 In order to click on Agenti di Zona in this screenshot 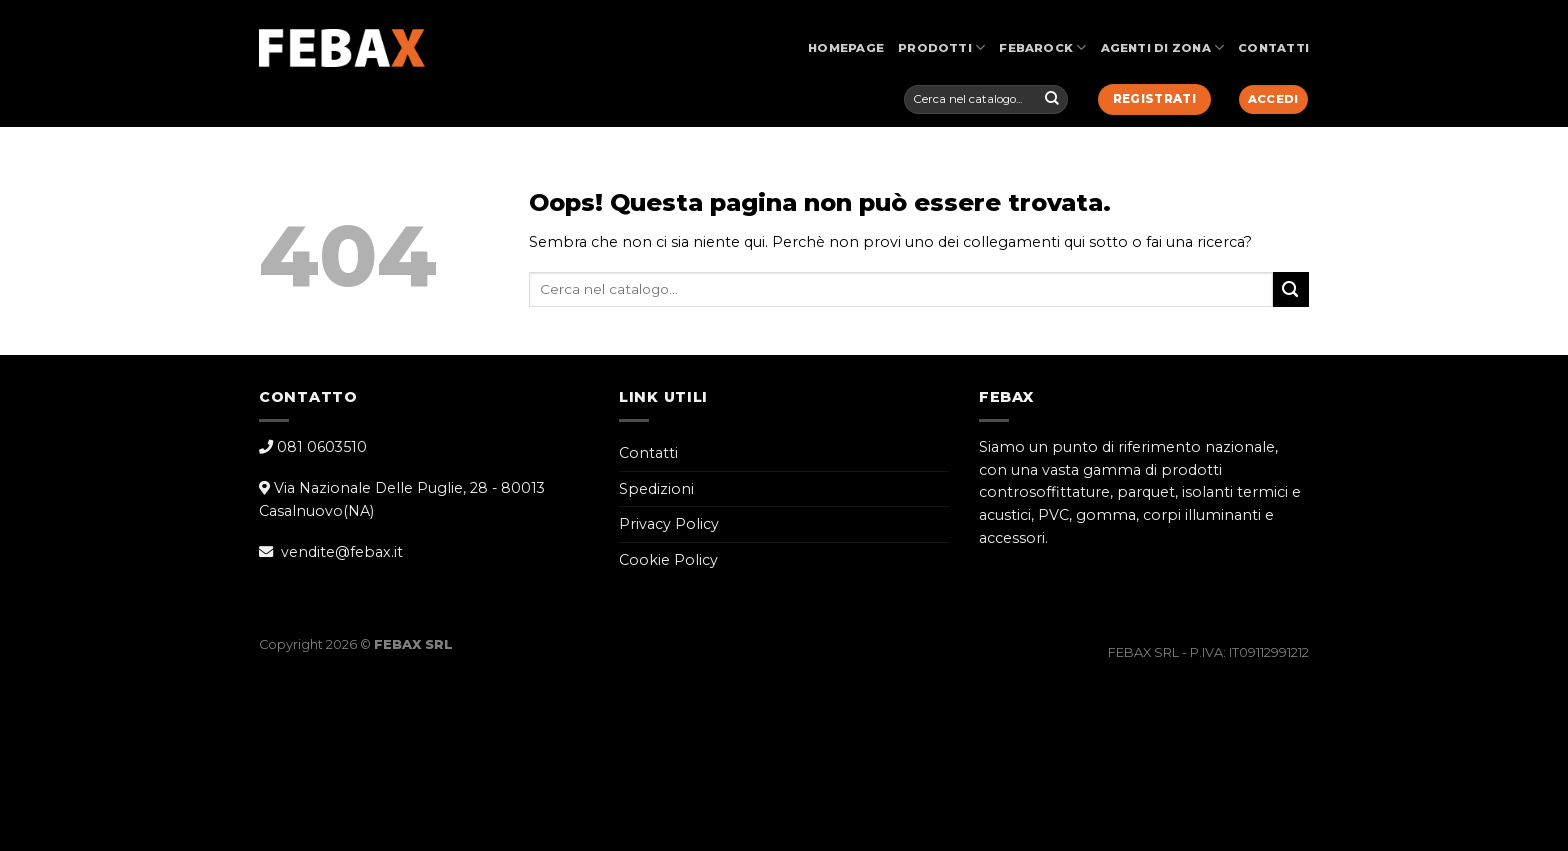, I will do `click(1163, 47)`.